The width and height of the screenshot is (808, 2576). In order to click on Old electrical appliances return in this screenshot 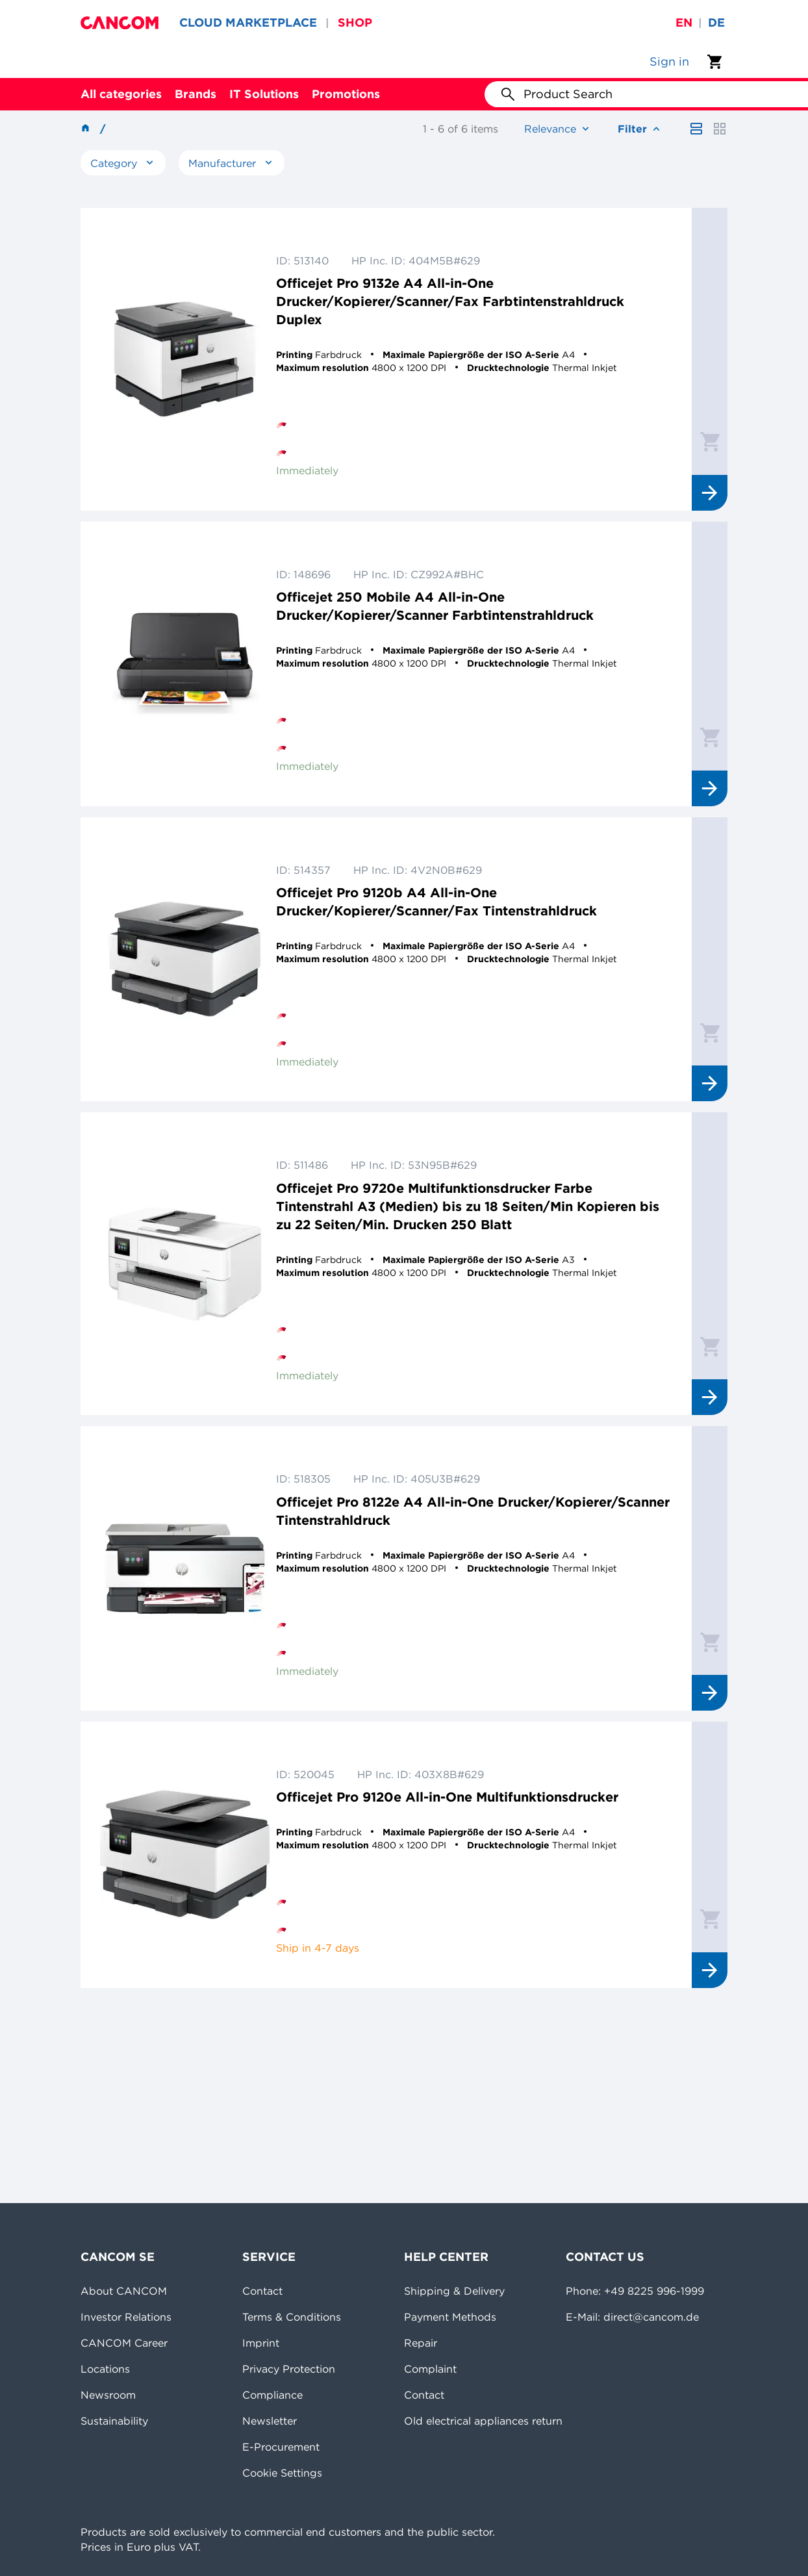, I will do `click(483, 2420)`.